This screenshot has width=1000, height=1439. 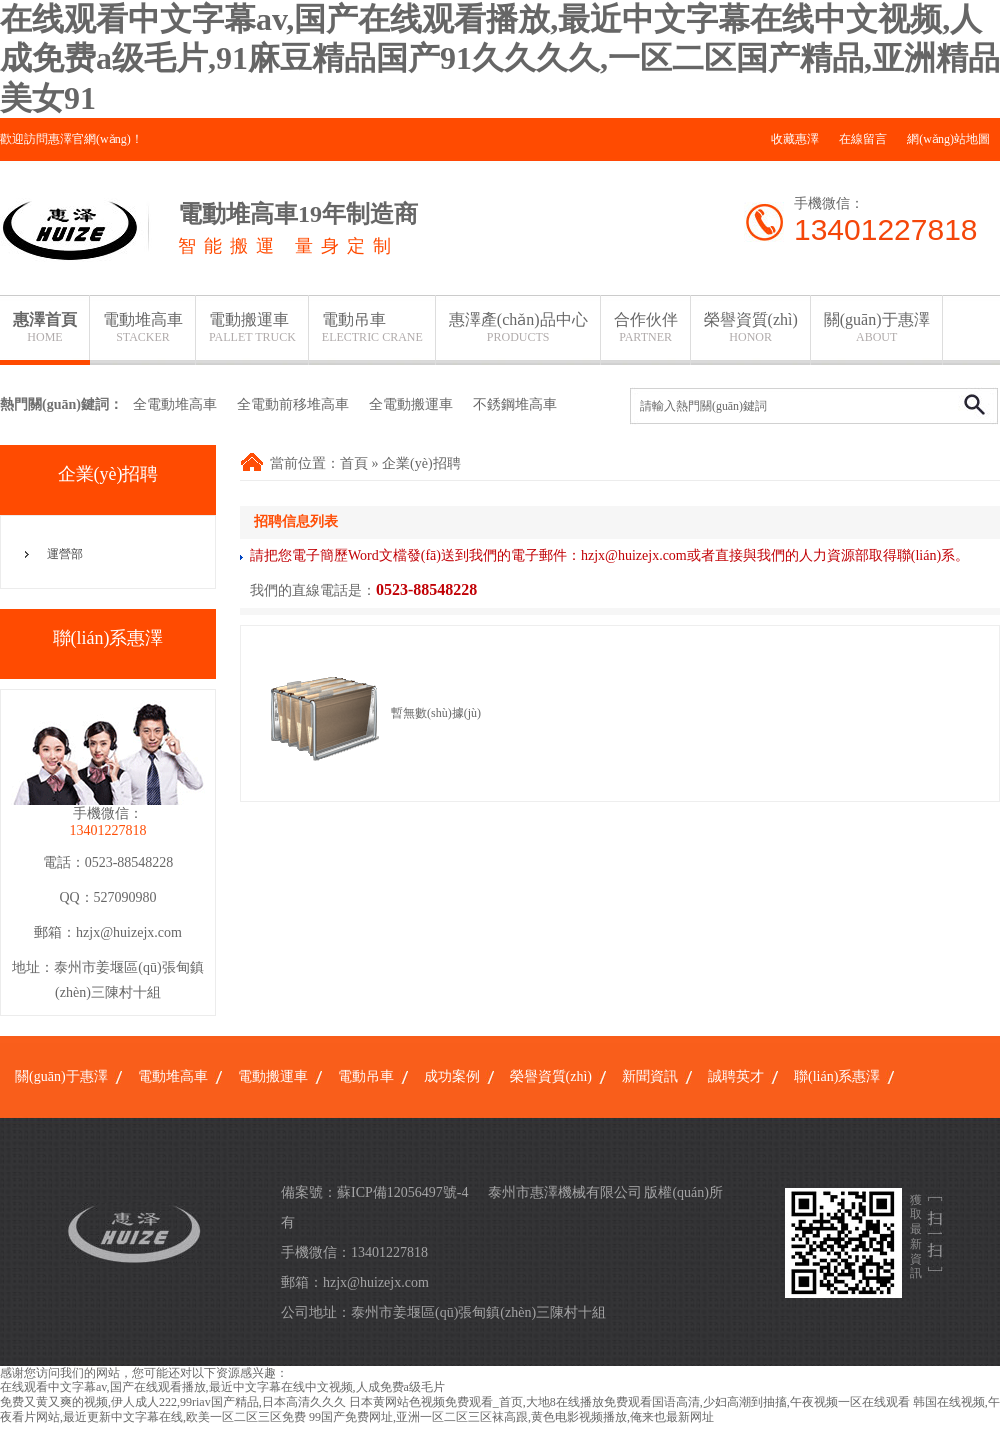 I want to click on 惠澤產(chǎn)品中心, so click(x=518, y=327).